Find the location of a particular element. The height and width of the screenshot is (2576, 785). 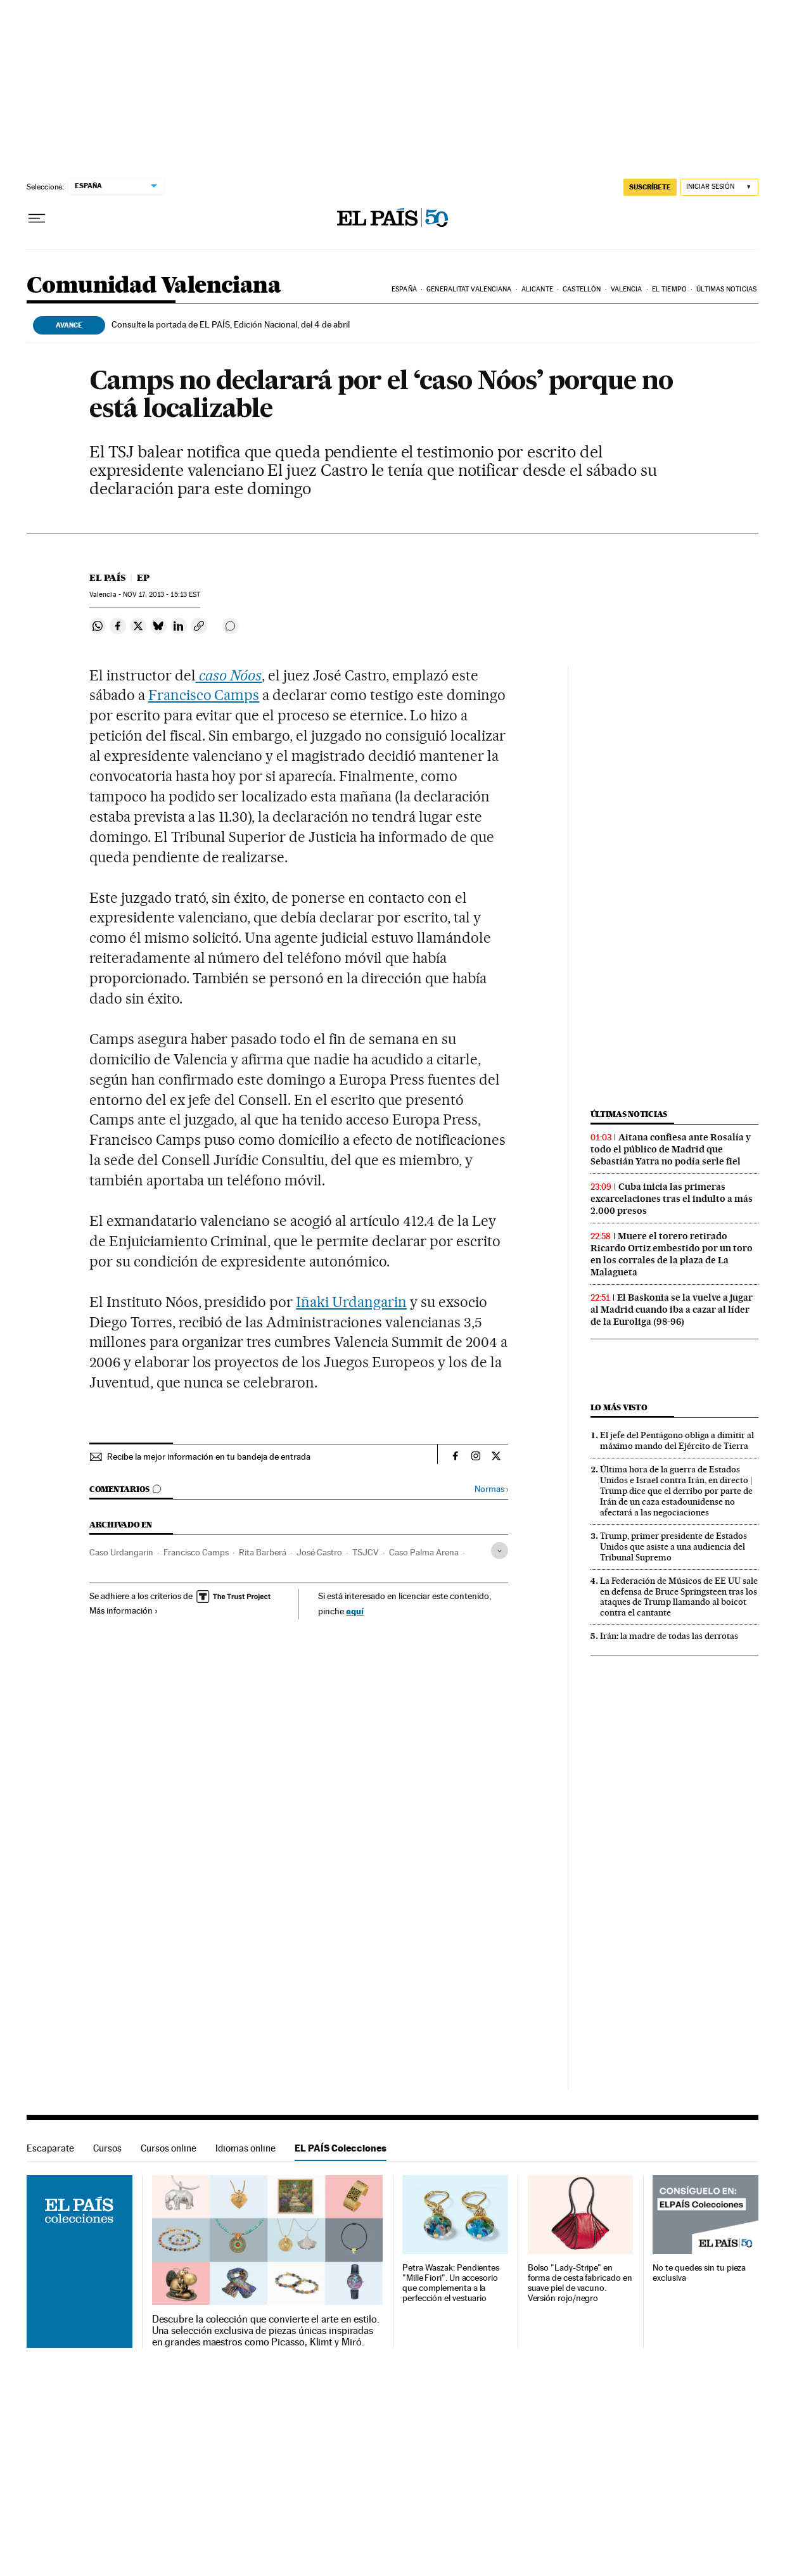

Cuba inicia las primeras excarcelaciones tras el indulto a más 2.000 presos is located at coordinates (671, 1198).